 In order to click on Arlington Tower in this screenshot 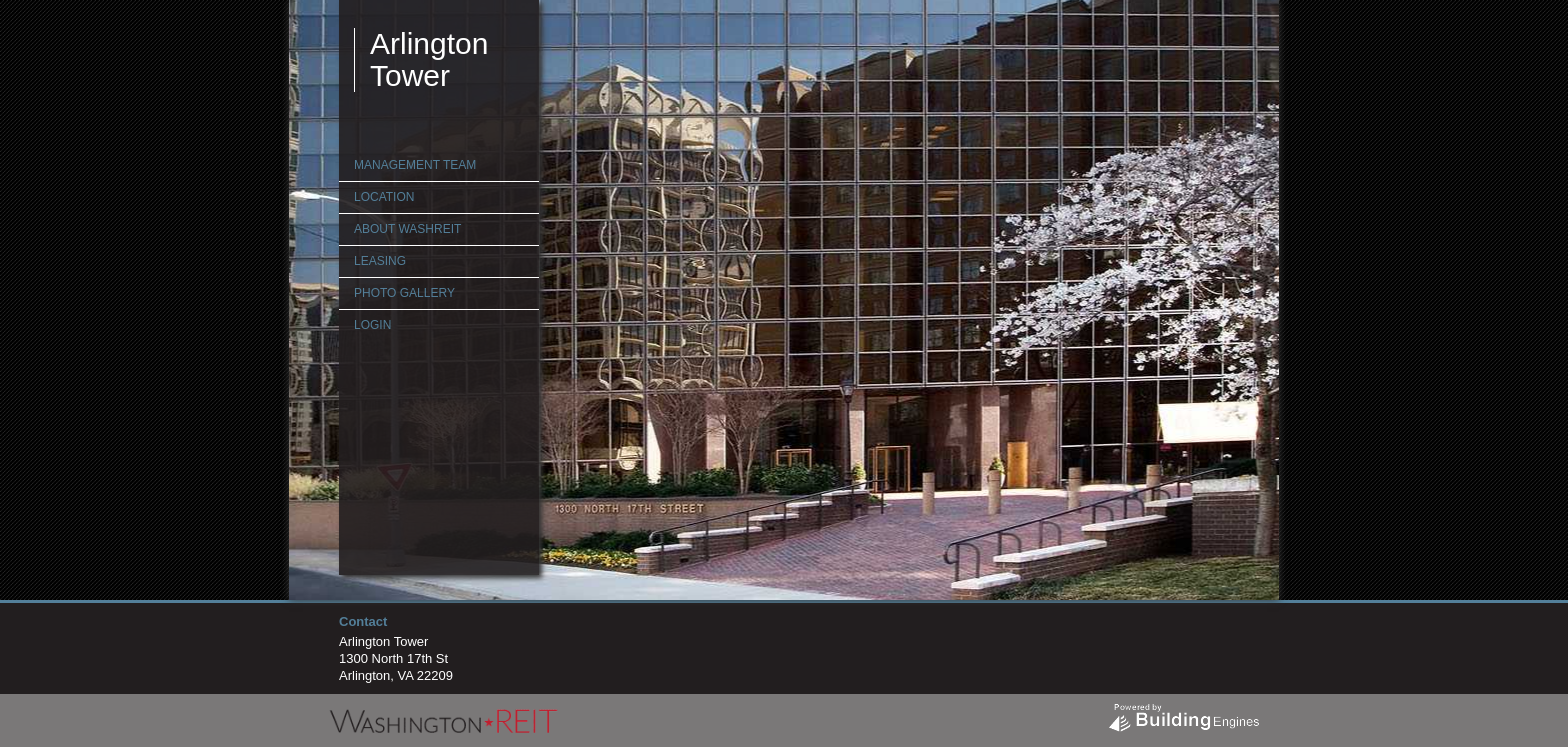, I will do `click(429, 59)`.